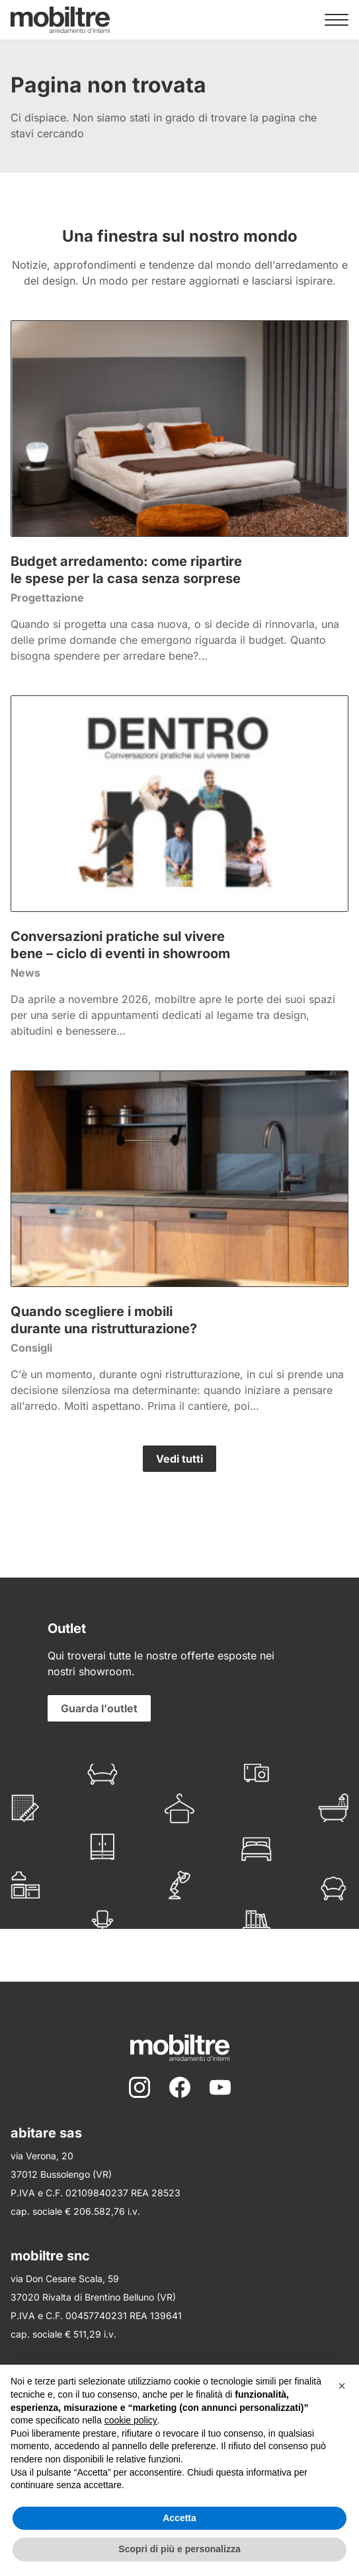 The image size is (359, 2576). What do you see at coordinates (99, 1708) in the screenshot?
I see `Guarda l’outlet` at bounding box center [99, 1708].